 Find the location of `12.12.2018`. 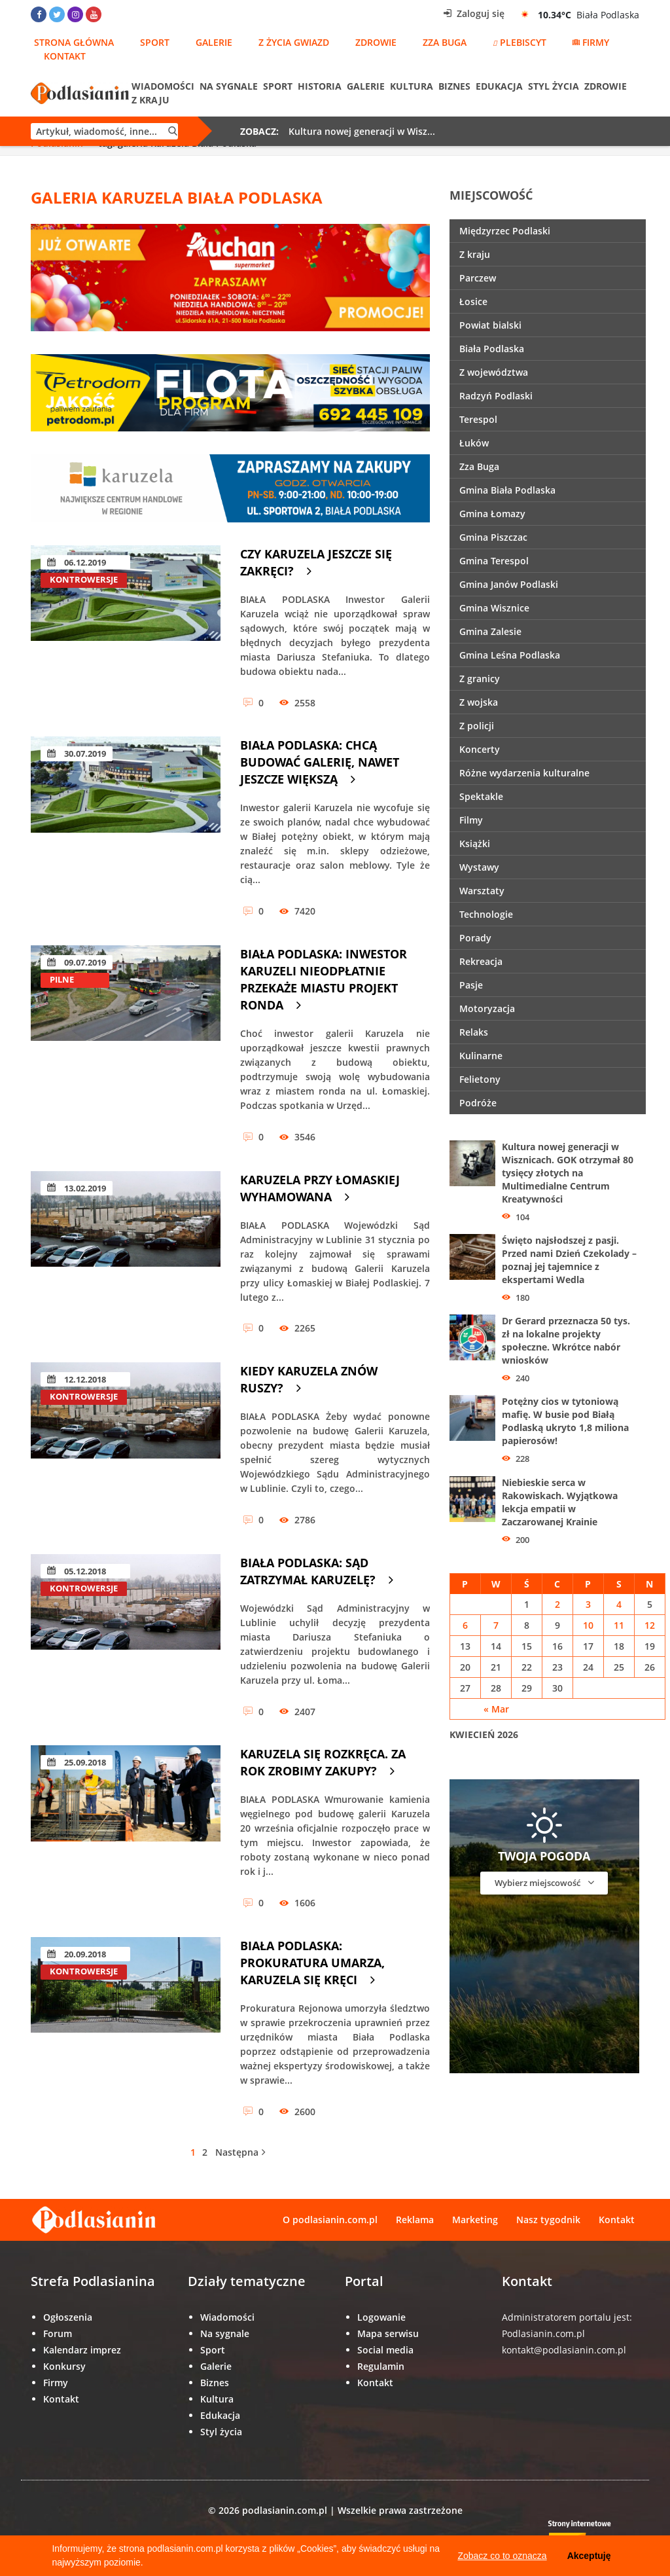

12.12.2018 is located at coordinates (76, 1379).